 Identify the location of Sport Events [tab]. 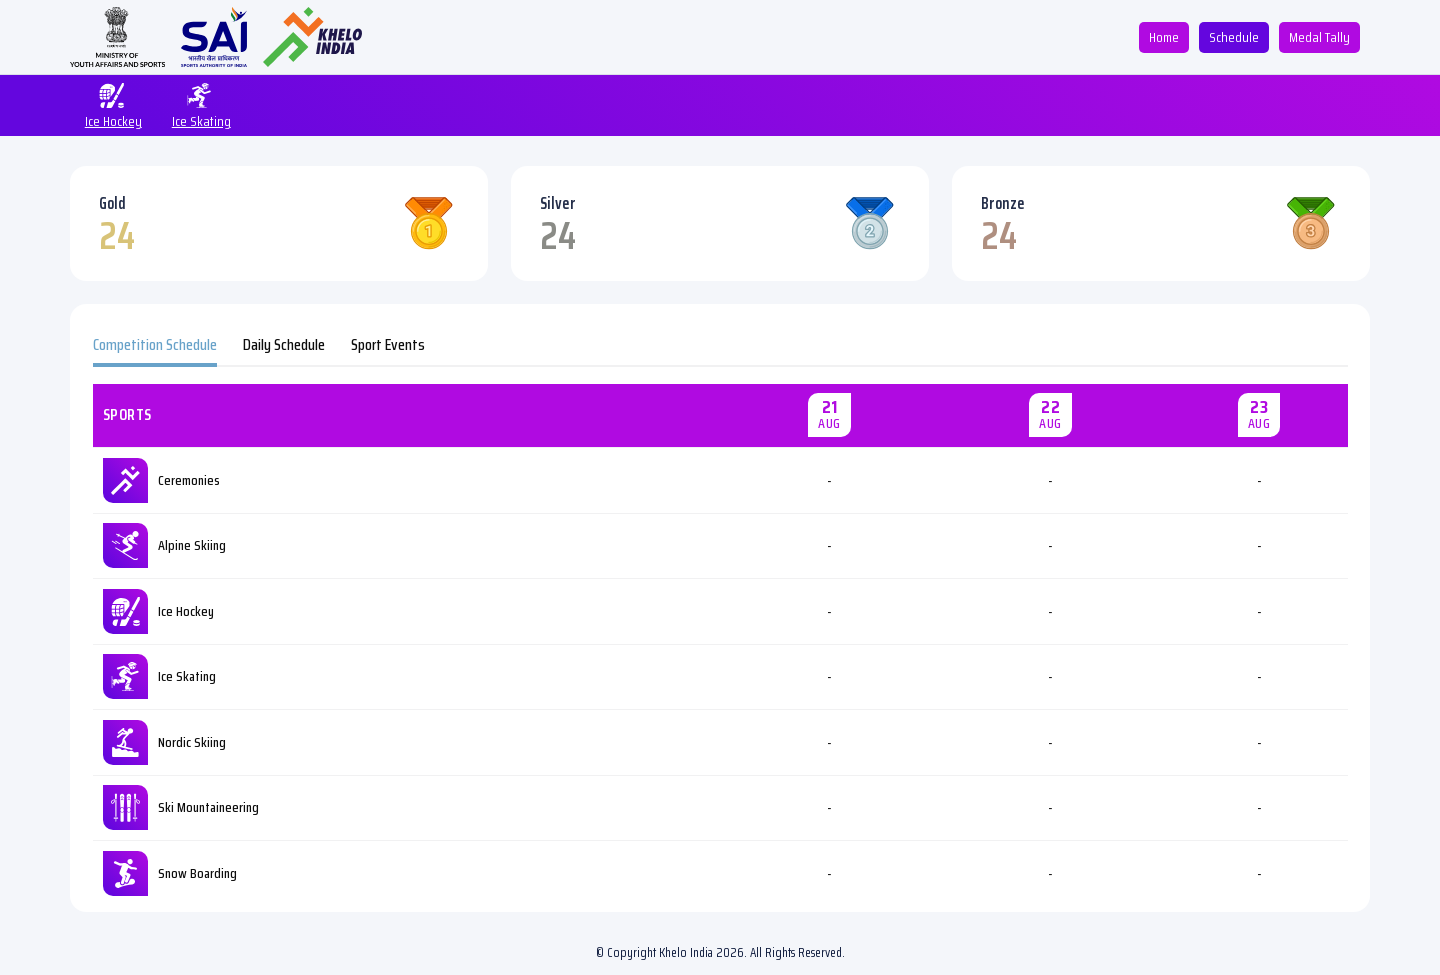
(388, 344).